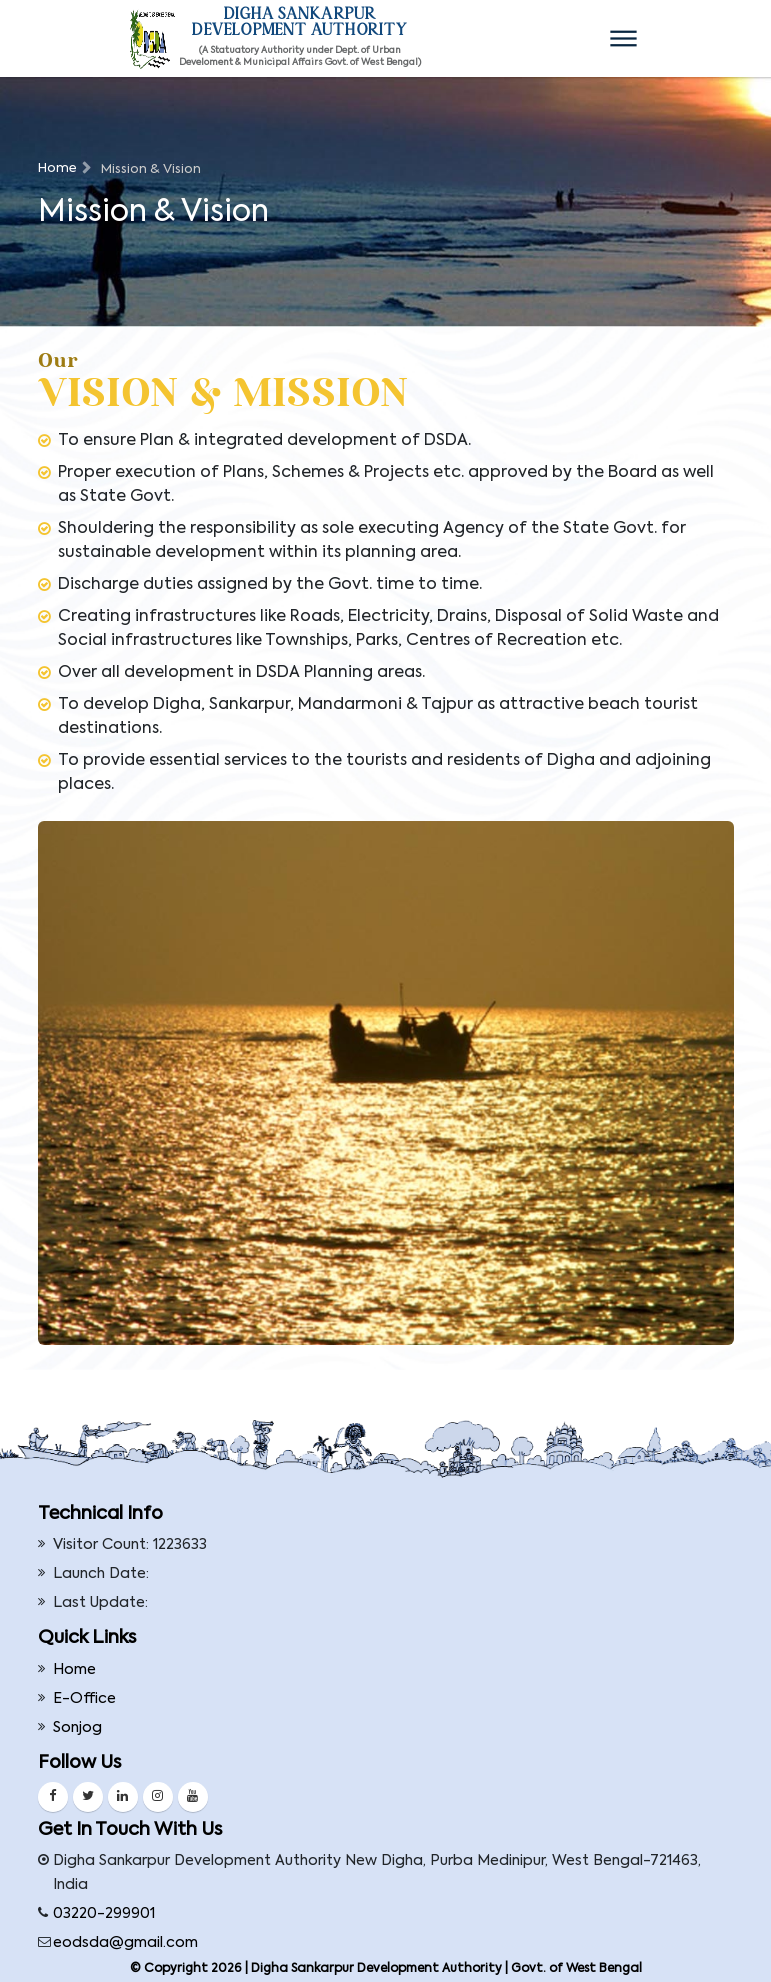  I want to click on Sonjog, so click(77, 1728).